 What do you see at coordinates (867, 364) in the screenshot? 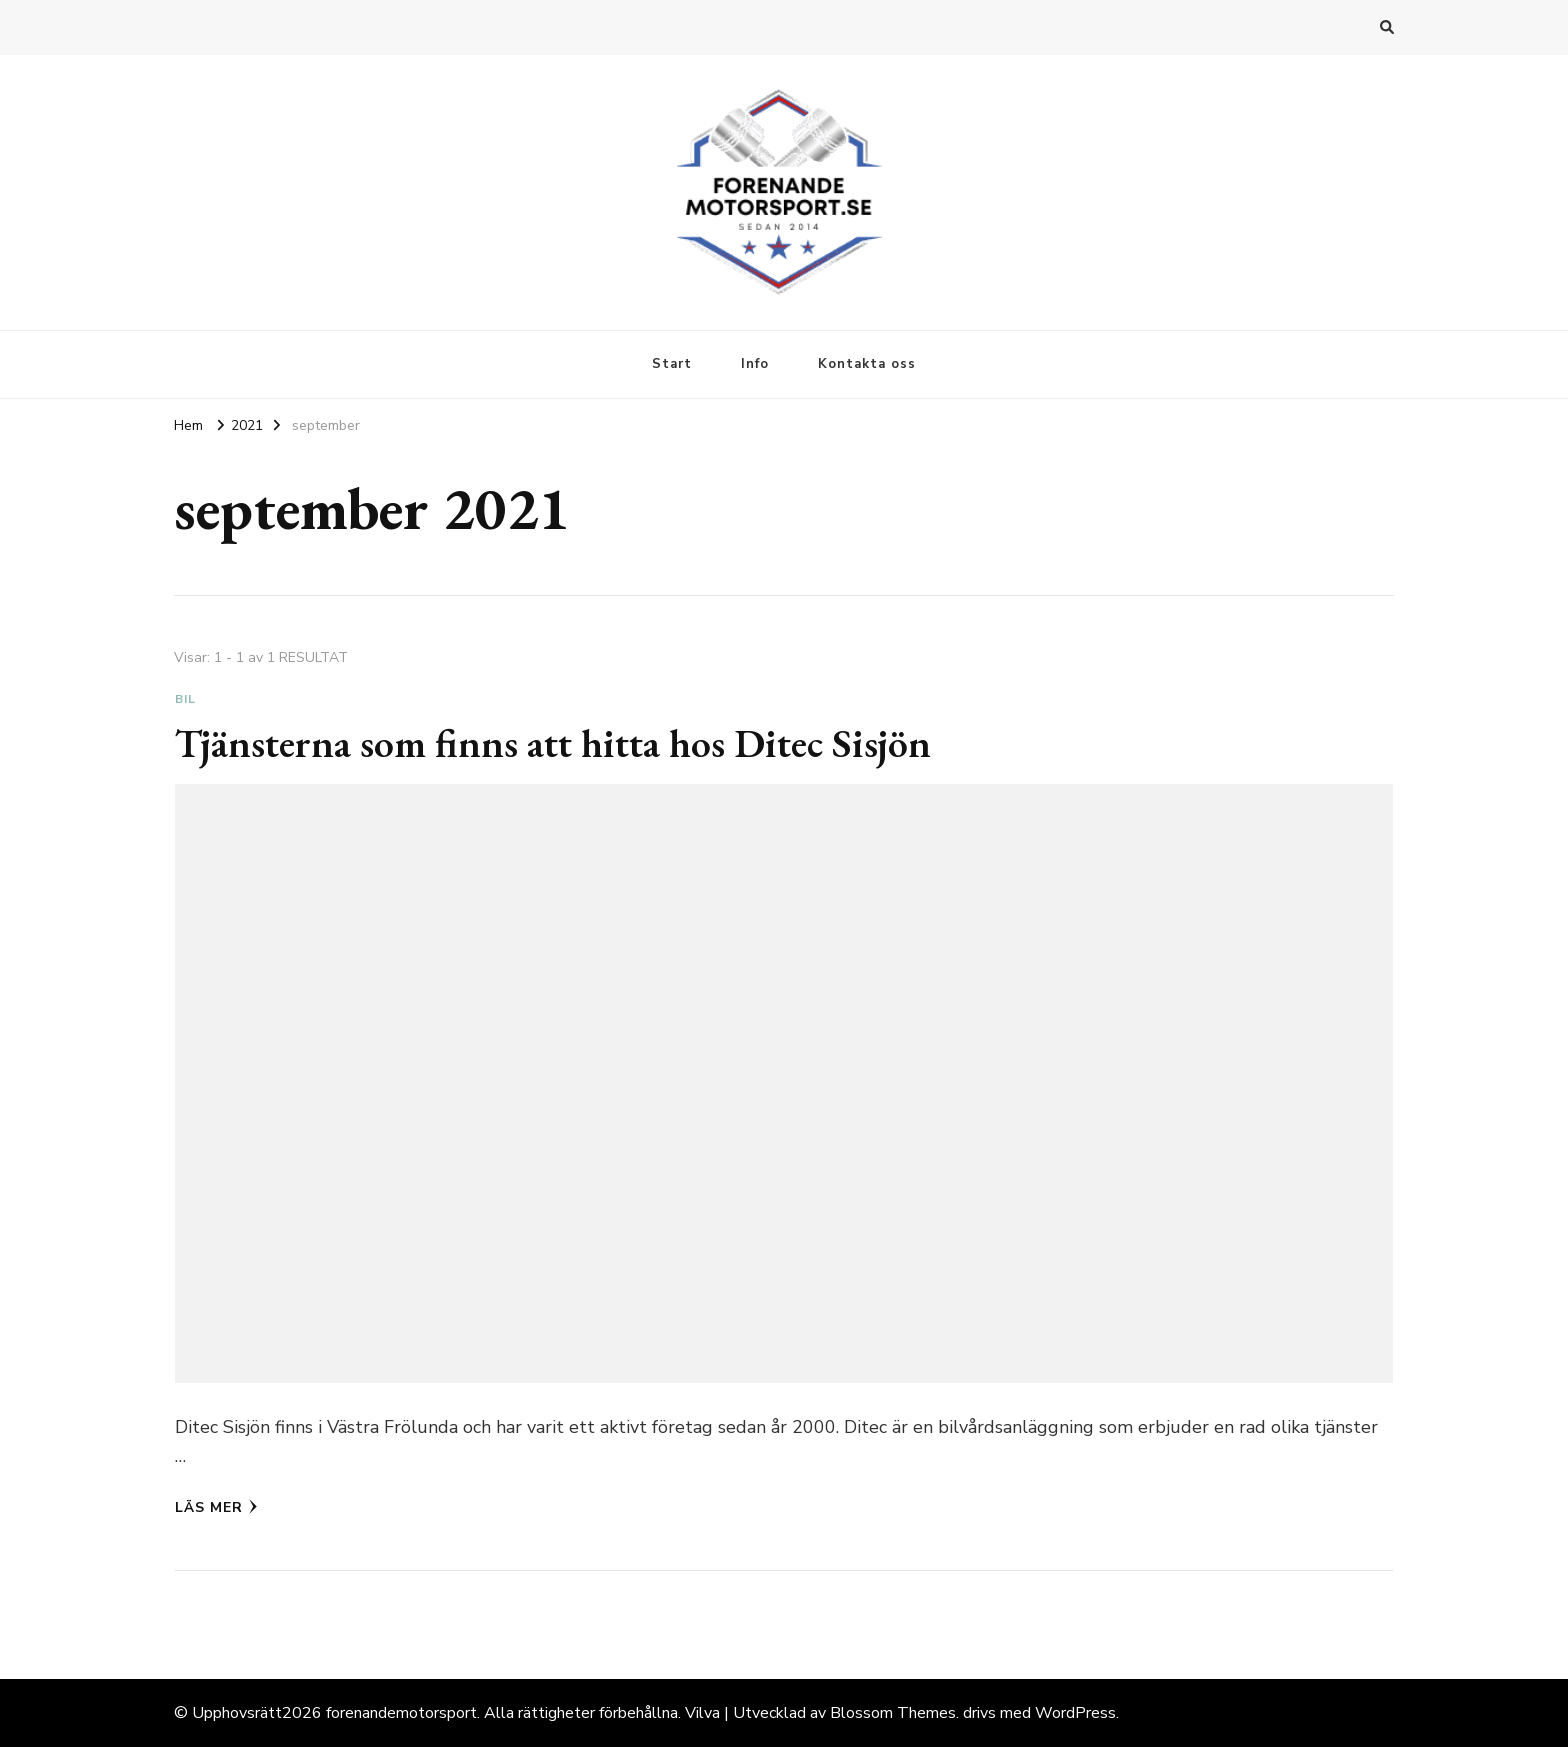
I see `Kontakta oss` at bounding box center [867, 364].